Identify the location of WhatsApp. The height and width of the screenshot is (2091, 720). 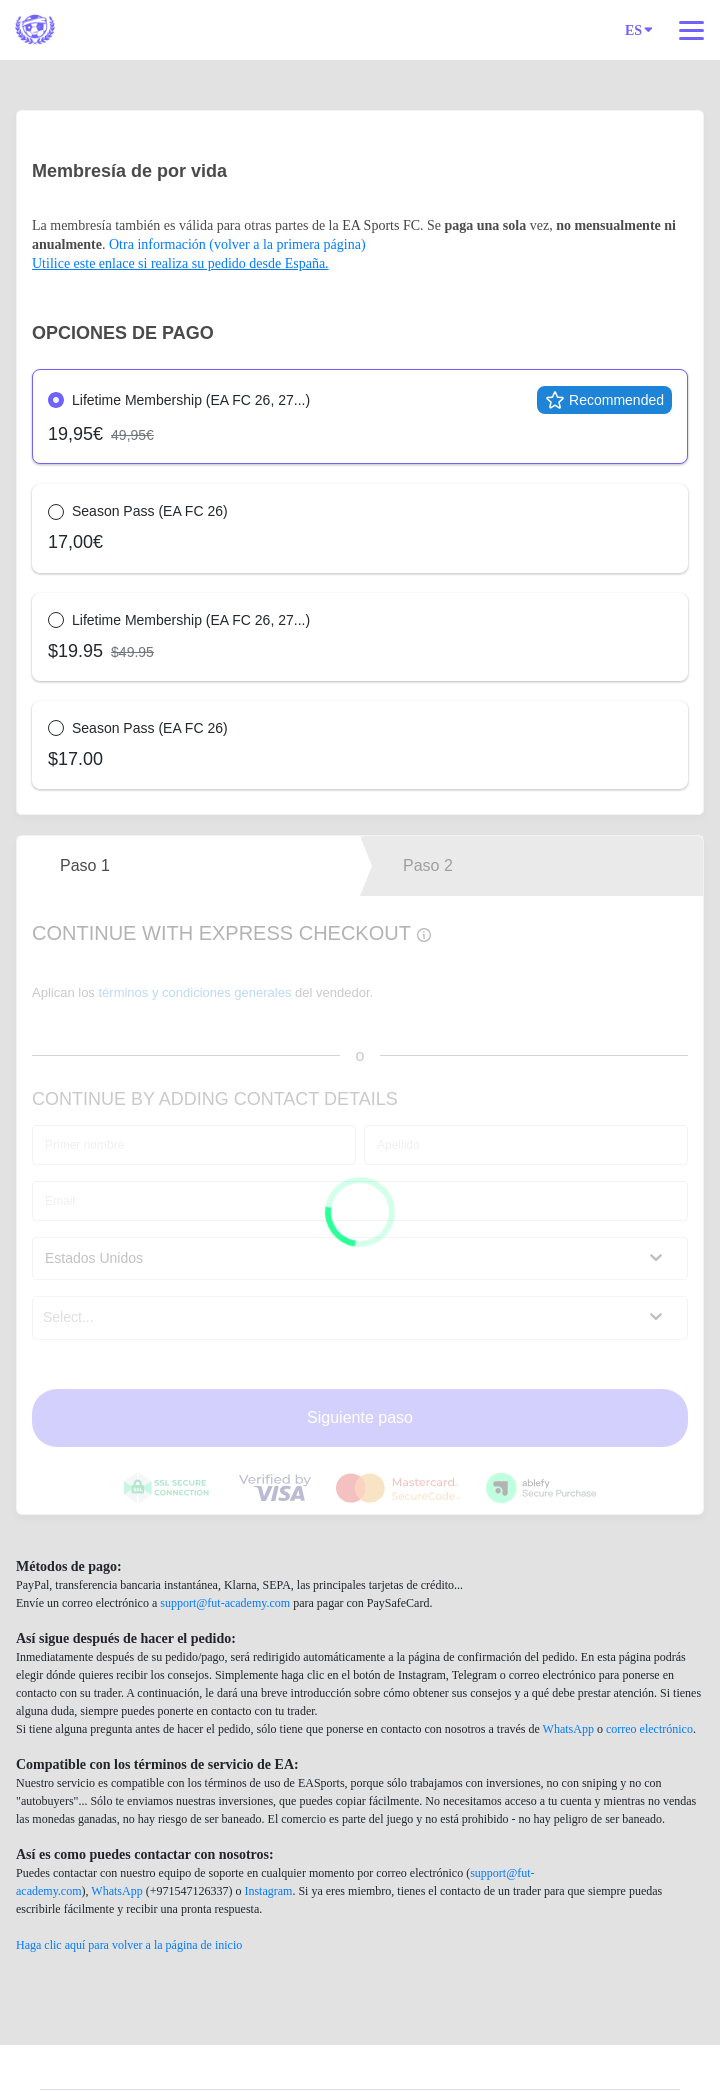
(568, 1729).